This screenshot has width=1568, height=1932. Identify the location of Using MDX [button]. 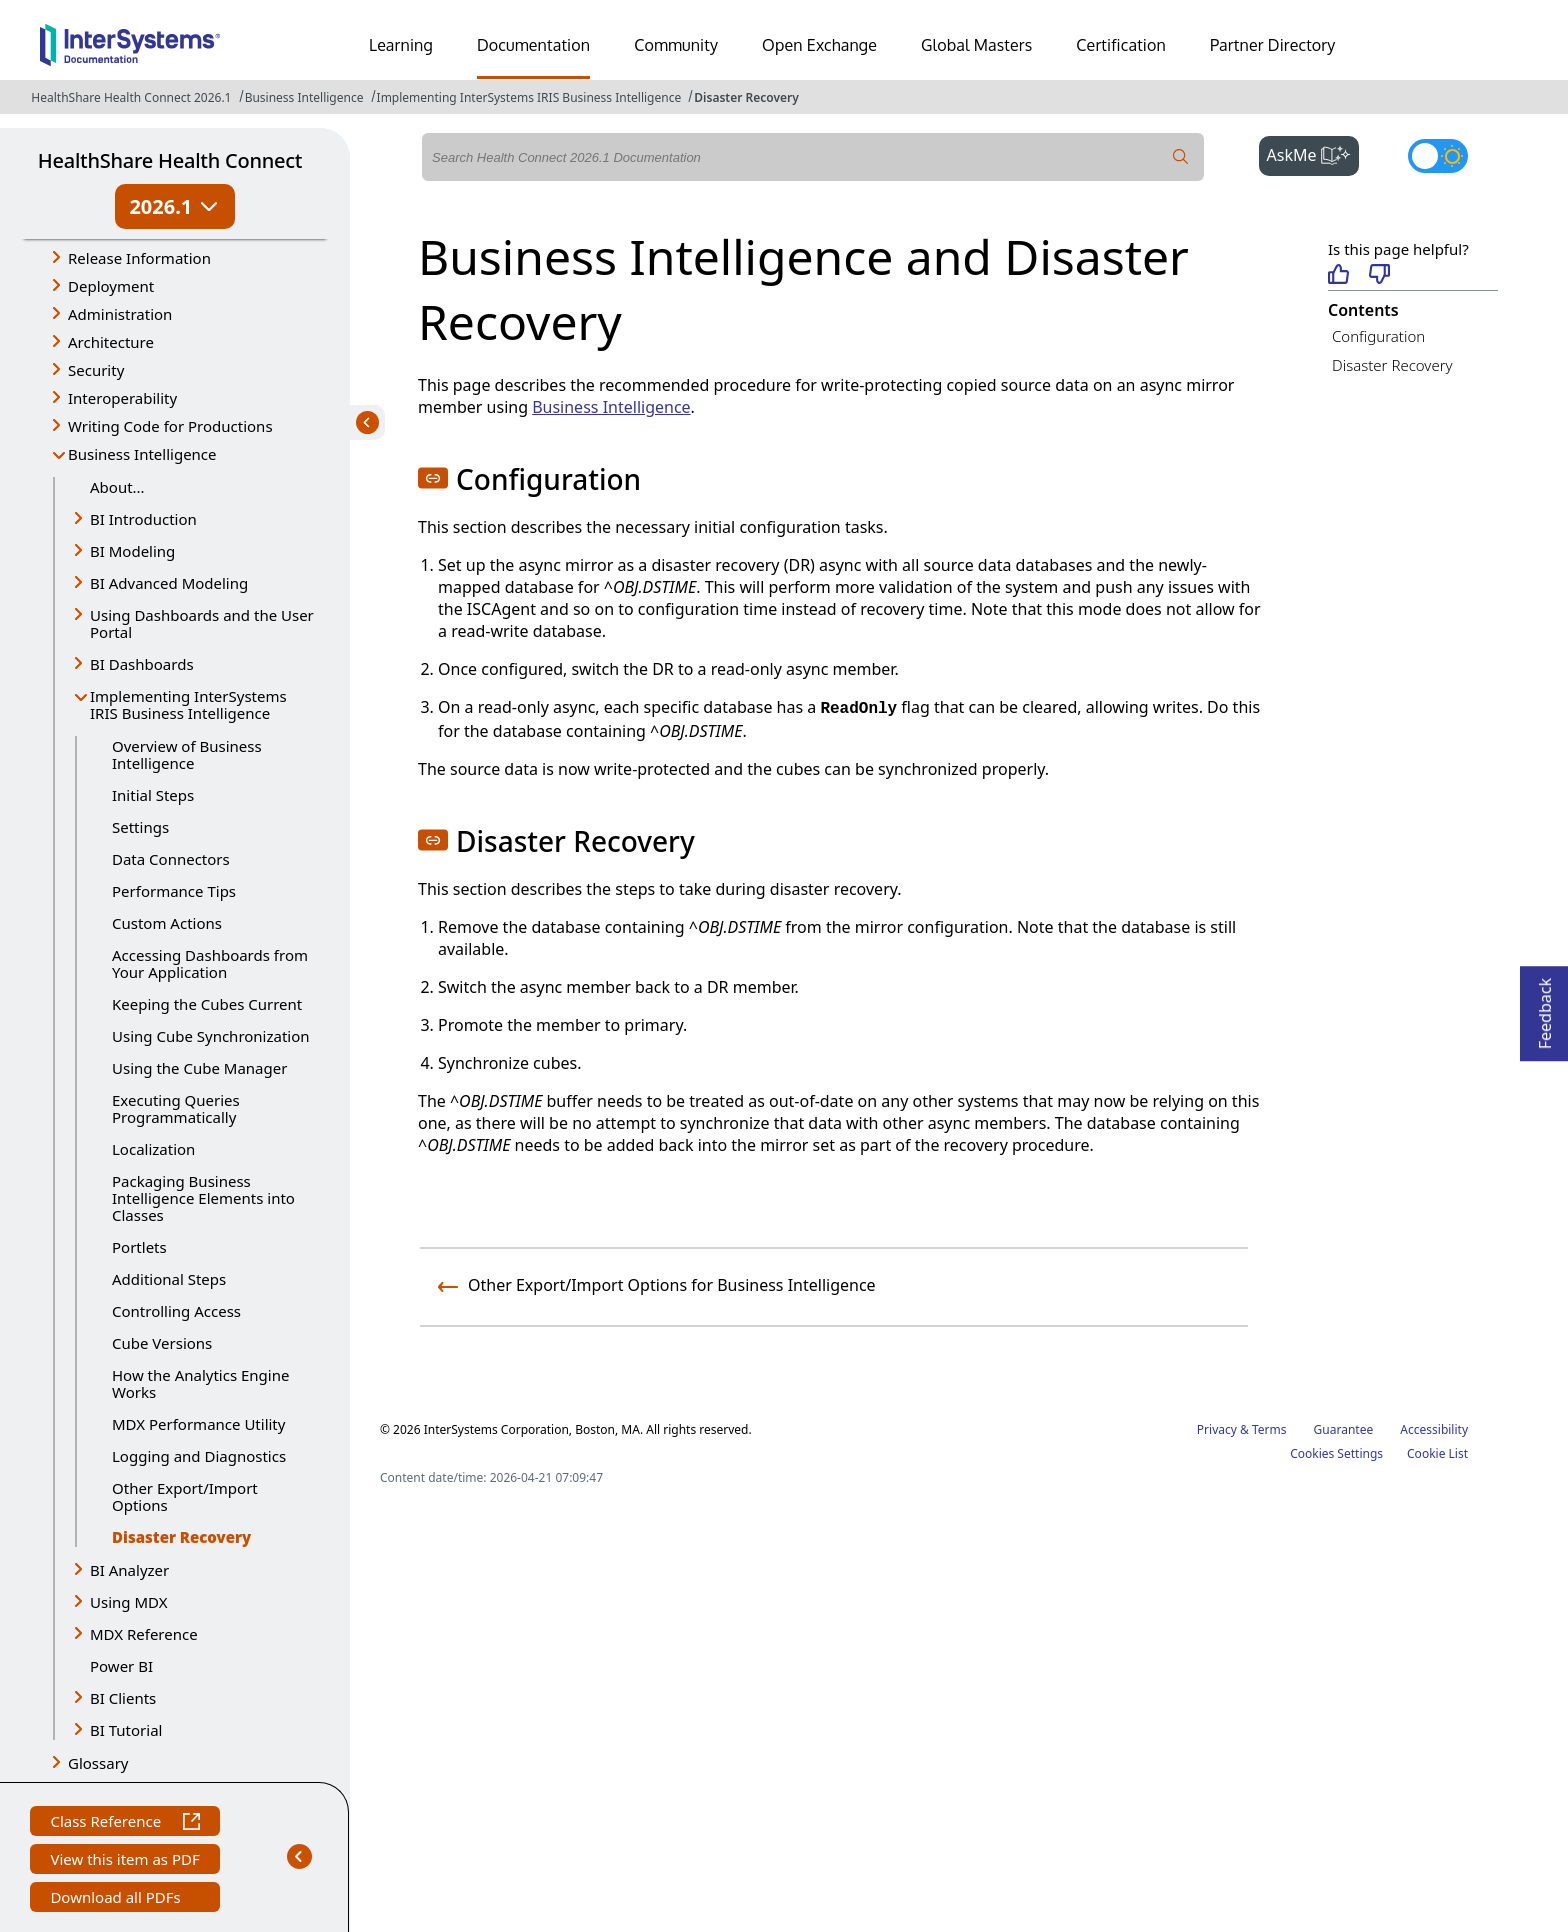
(128, 1602).